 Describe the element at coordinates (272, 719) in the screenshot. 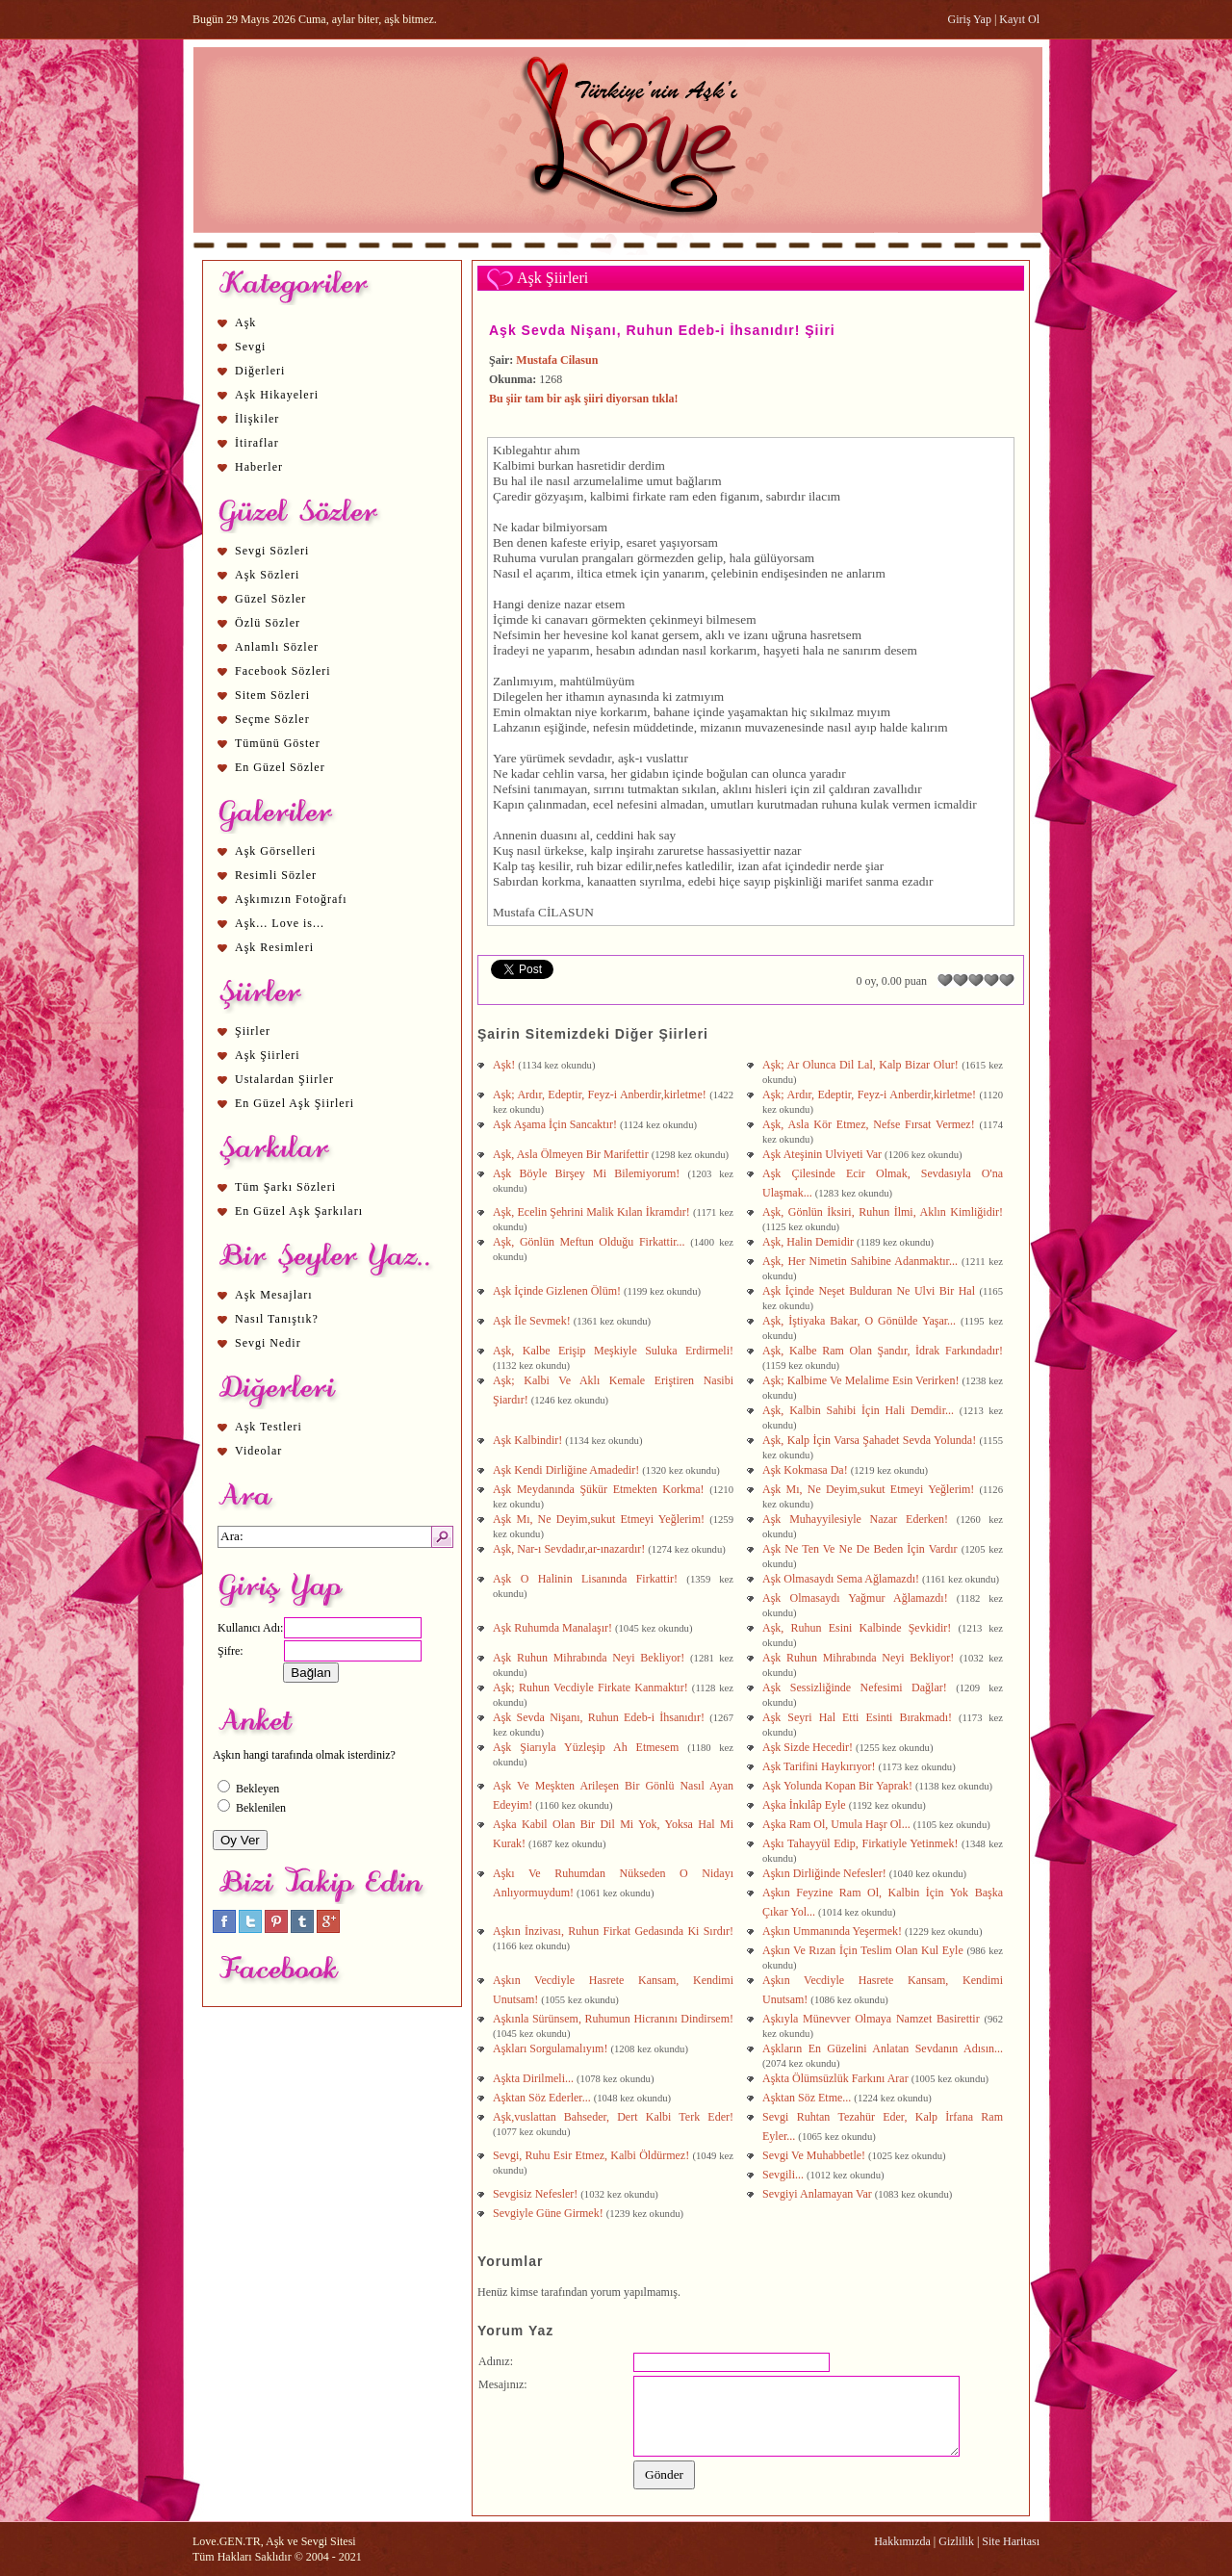

I see `Seçme Sözler` at that location.